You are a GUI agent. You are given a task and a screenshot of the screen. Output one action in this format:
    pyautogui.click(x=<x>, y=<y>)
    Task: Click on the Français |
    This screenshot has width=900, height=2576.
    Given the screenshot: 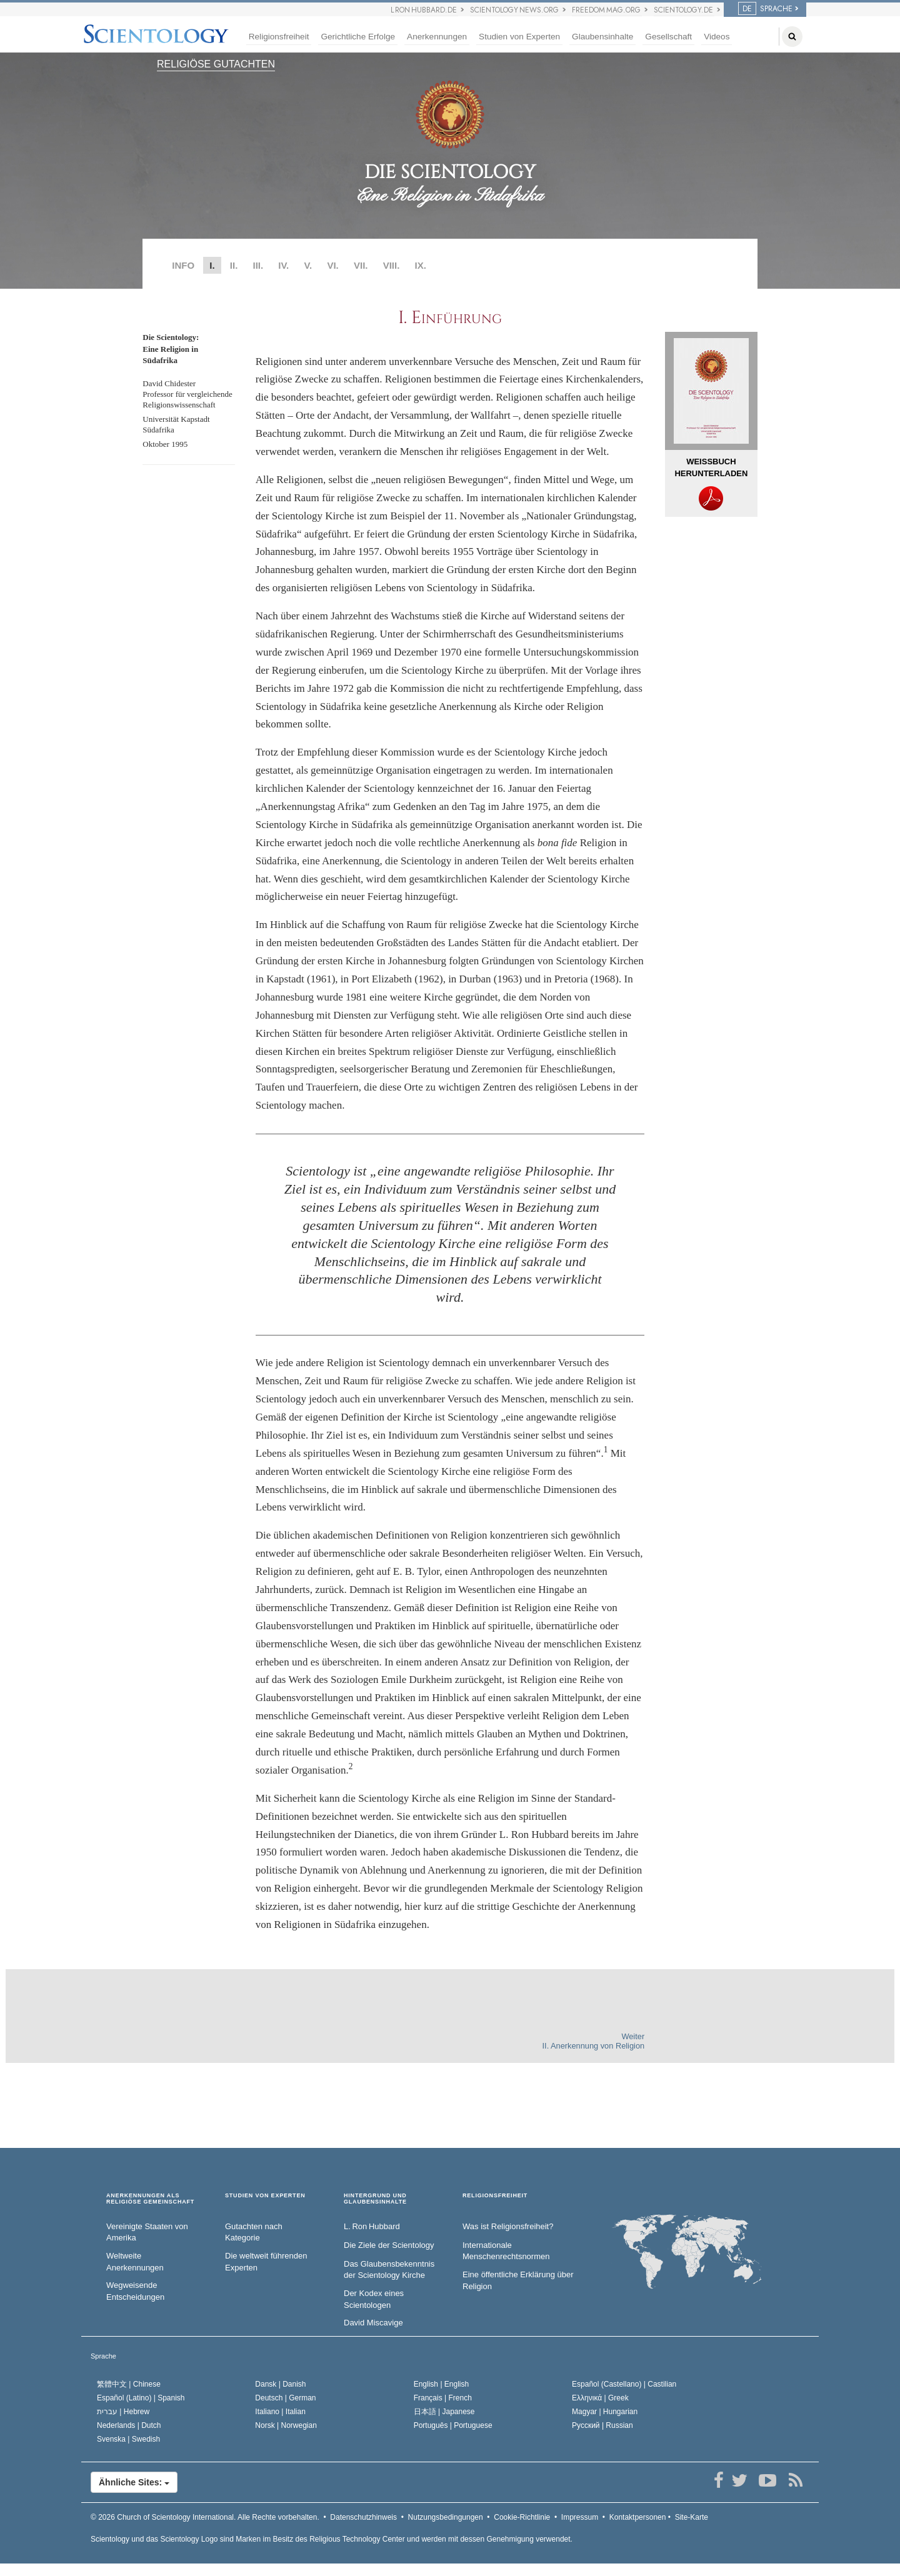 What is the action you would take?
    pyautogui.click(x=443, y=2398)
    